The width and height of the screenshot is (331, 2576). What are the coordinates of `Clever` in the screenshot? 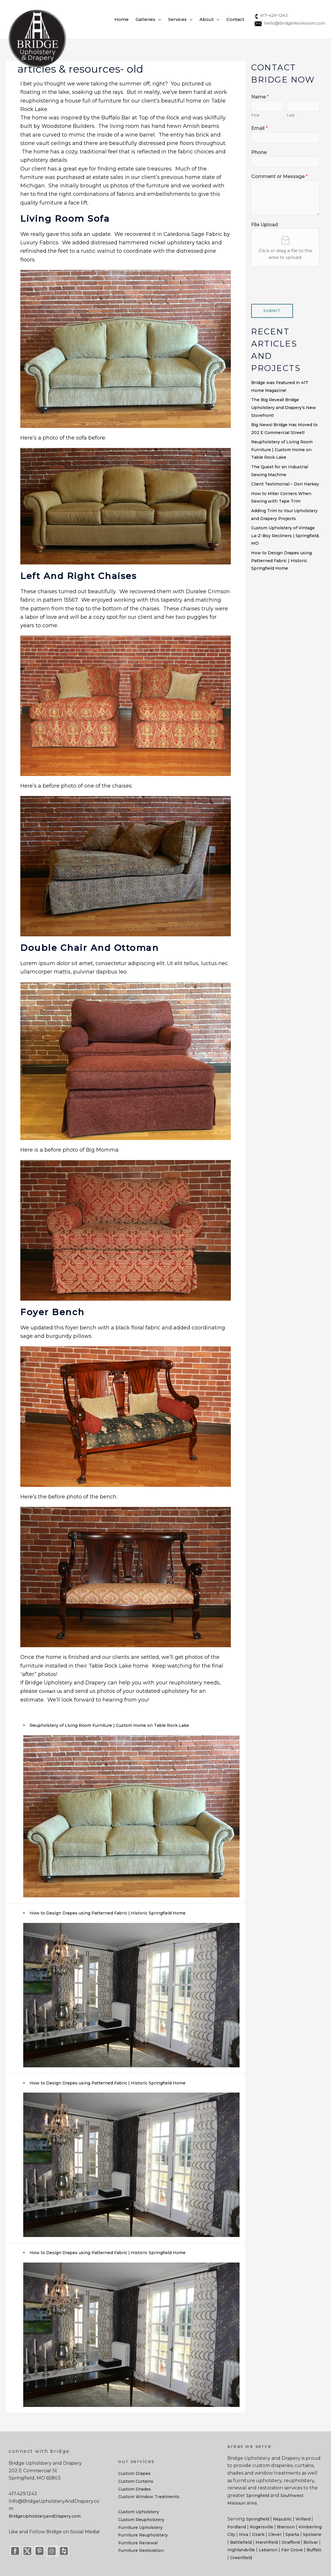 It's located at (275, 2534).